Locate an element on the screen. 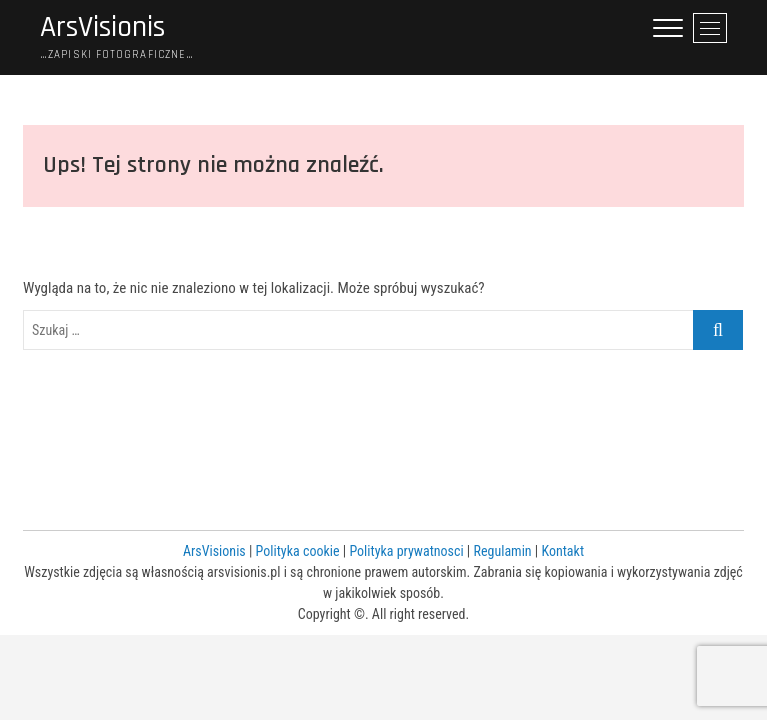  ArsVisionis is located at coordinates (102, 27).